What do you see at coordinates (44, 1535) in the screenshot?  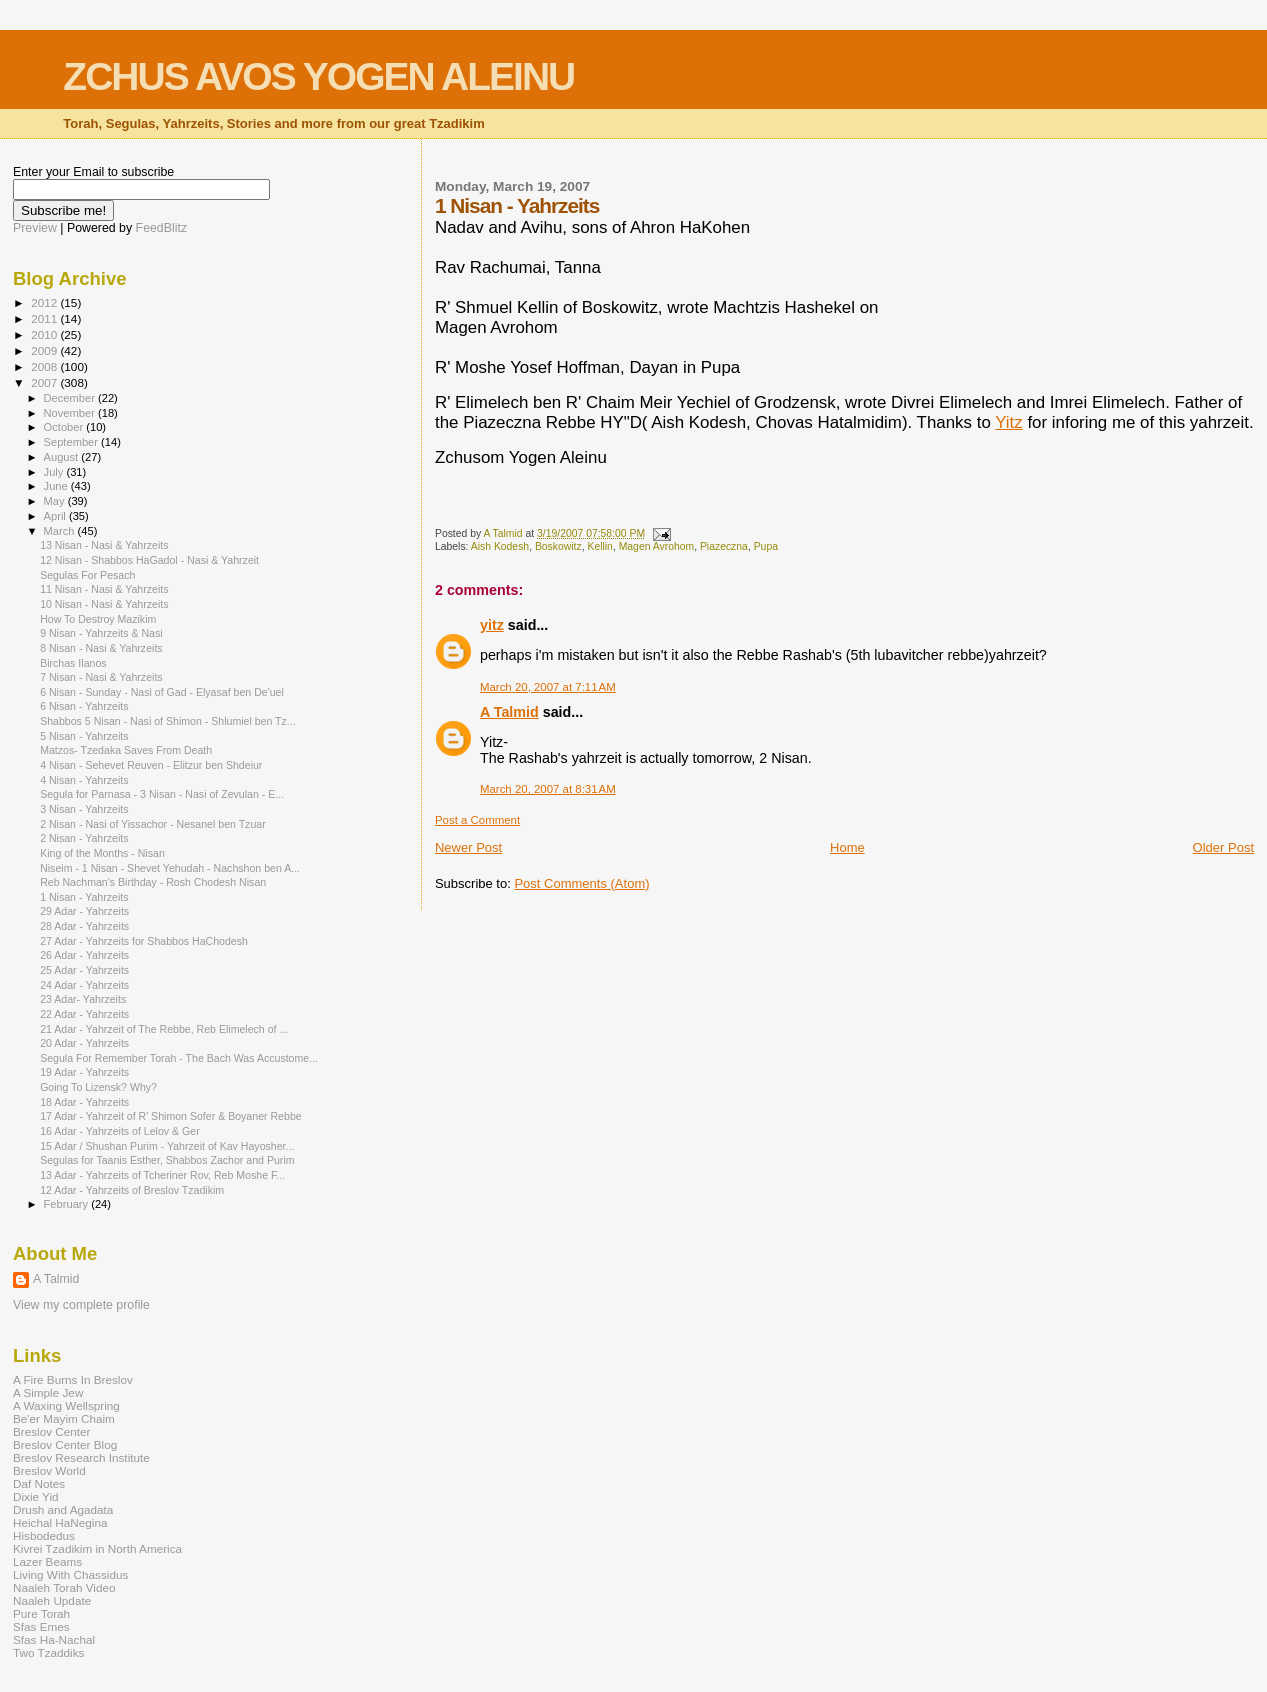 I see `Hisbodedus` at bounding box center [44, 1535].